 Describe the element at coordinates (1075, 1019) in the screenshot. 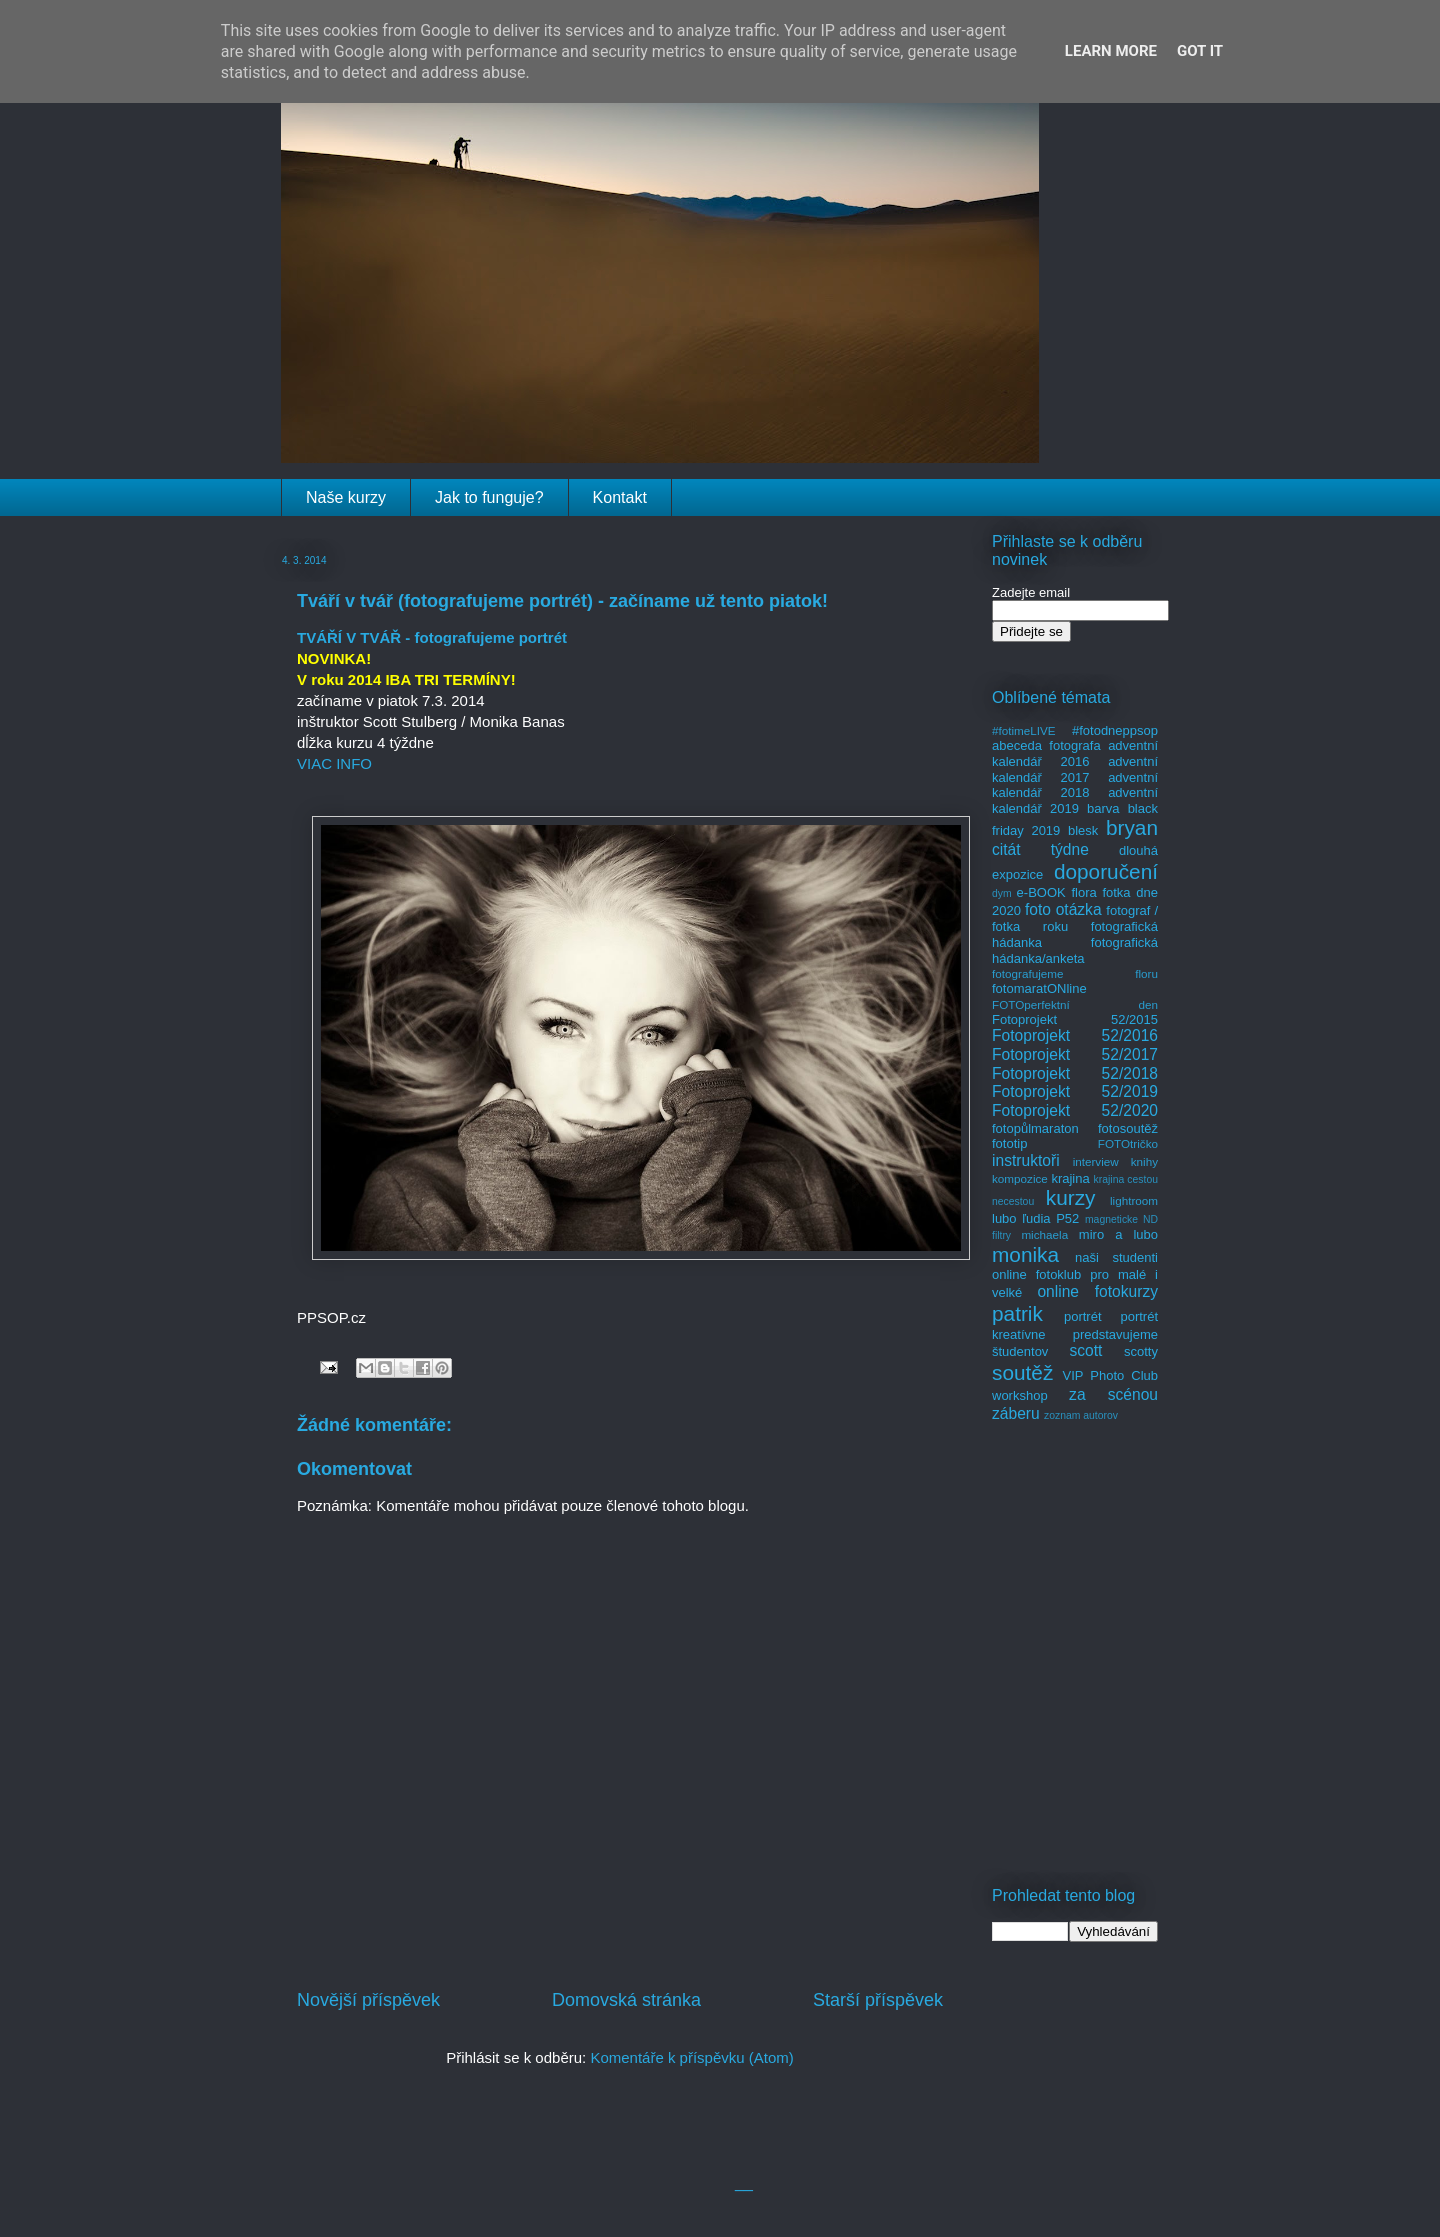

I see `Fotoprojekt 52/2015` at that location.